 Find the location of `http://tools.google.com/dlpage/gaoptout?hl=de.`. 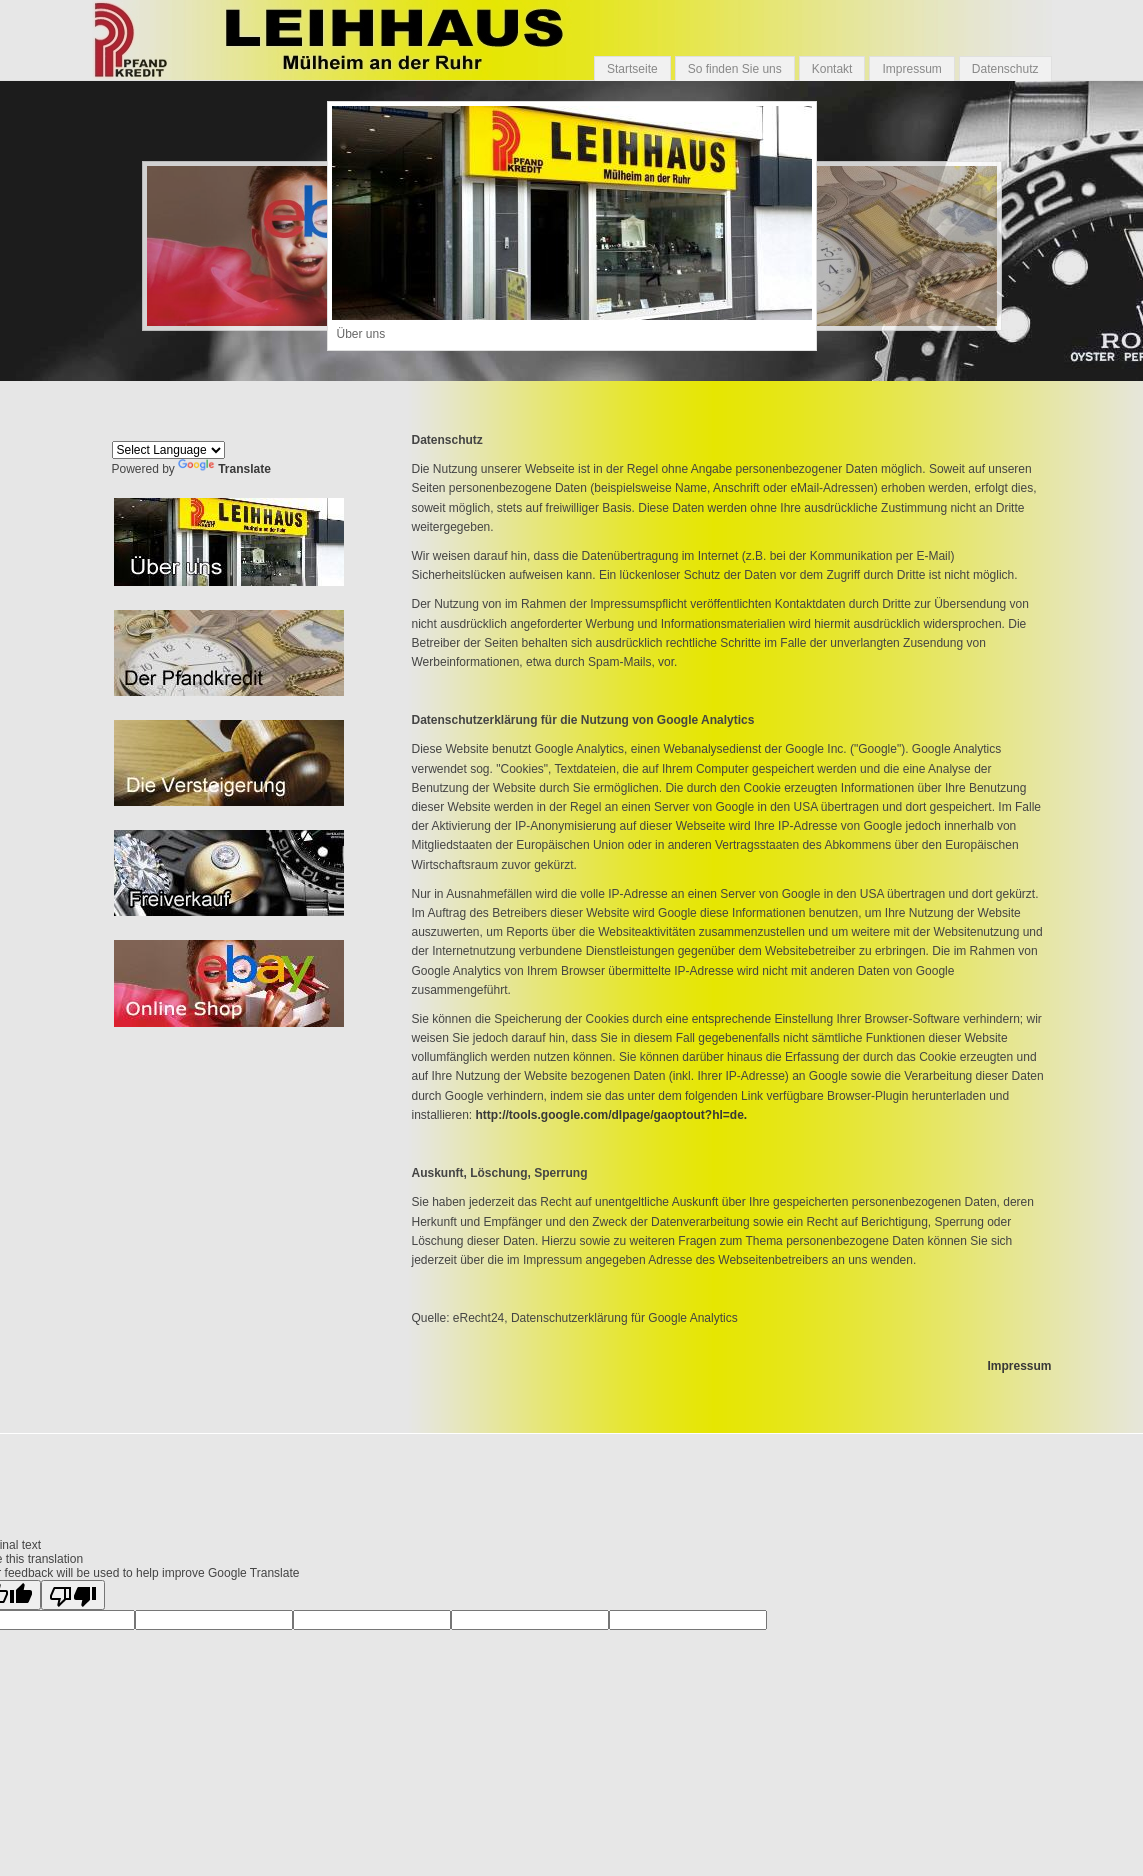

http://tools.google.com/dlpage/gaoptout?hl=de. is located at coordinates (612, 1115).